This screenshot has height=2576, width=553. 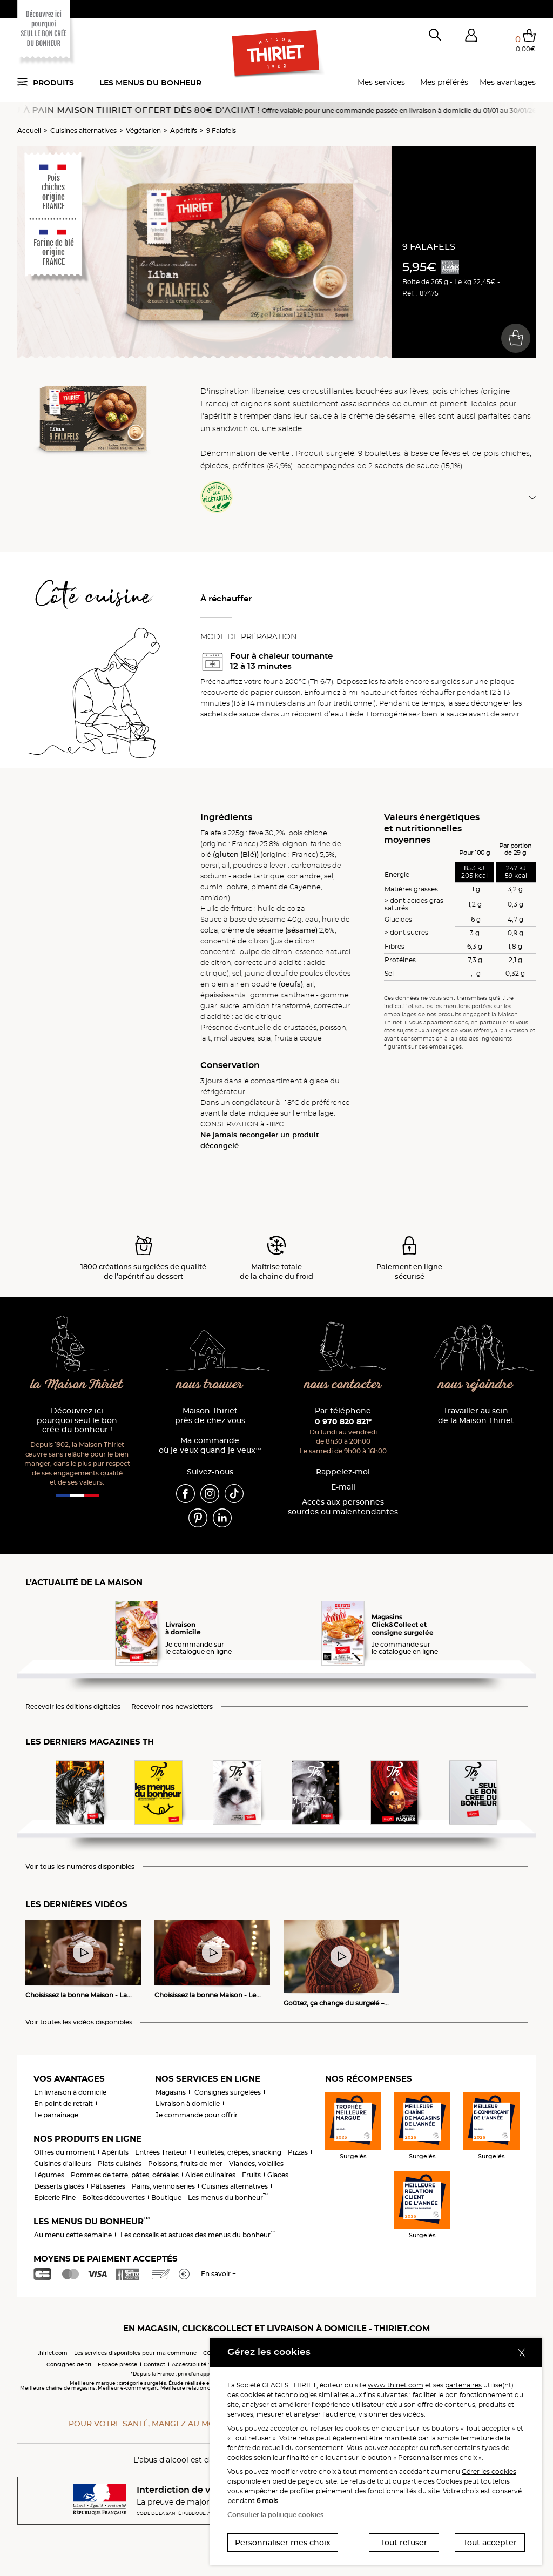 I want to click on Gérer les cookies, so click(x=489, y=2471).